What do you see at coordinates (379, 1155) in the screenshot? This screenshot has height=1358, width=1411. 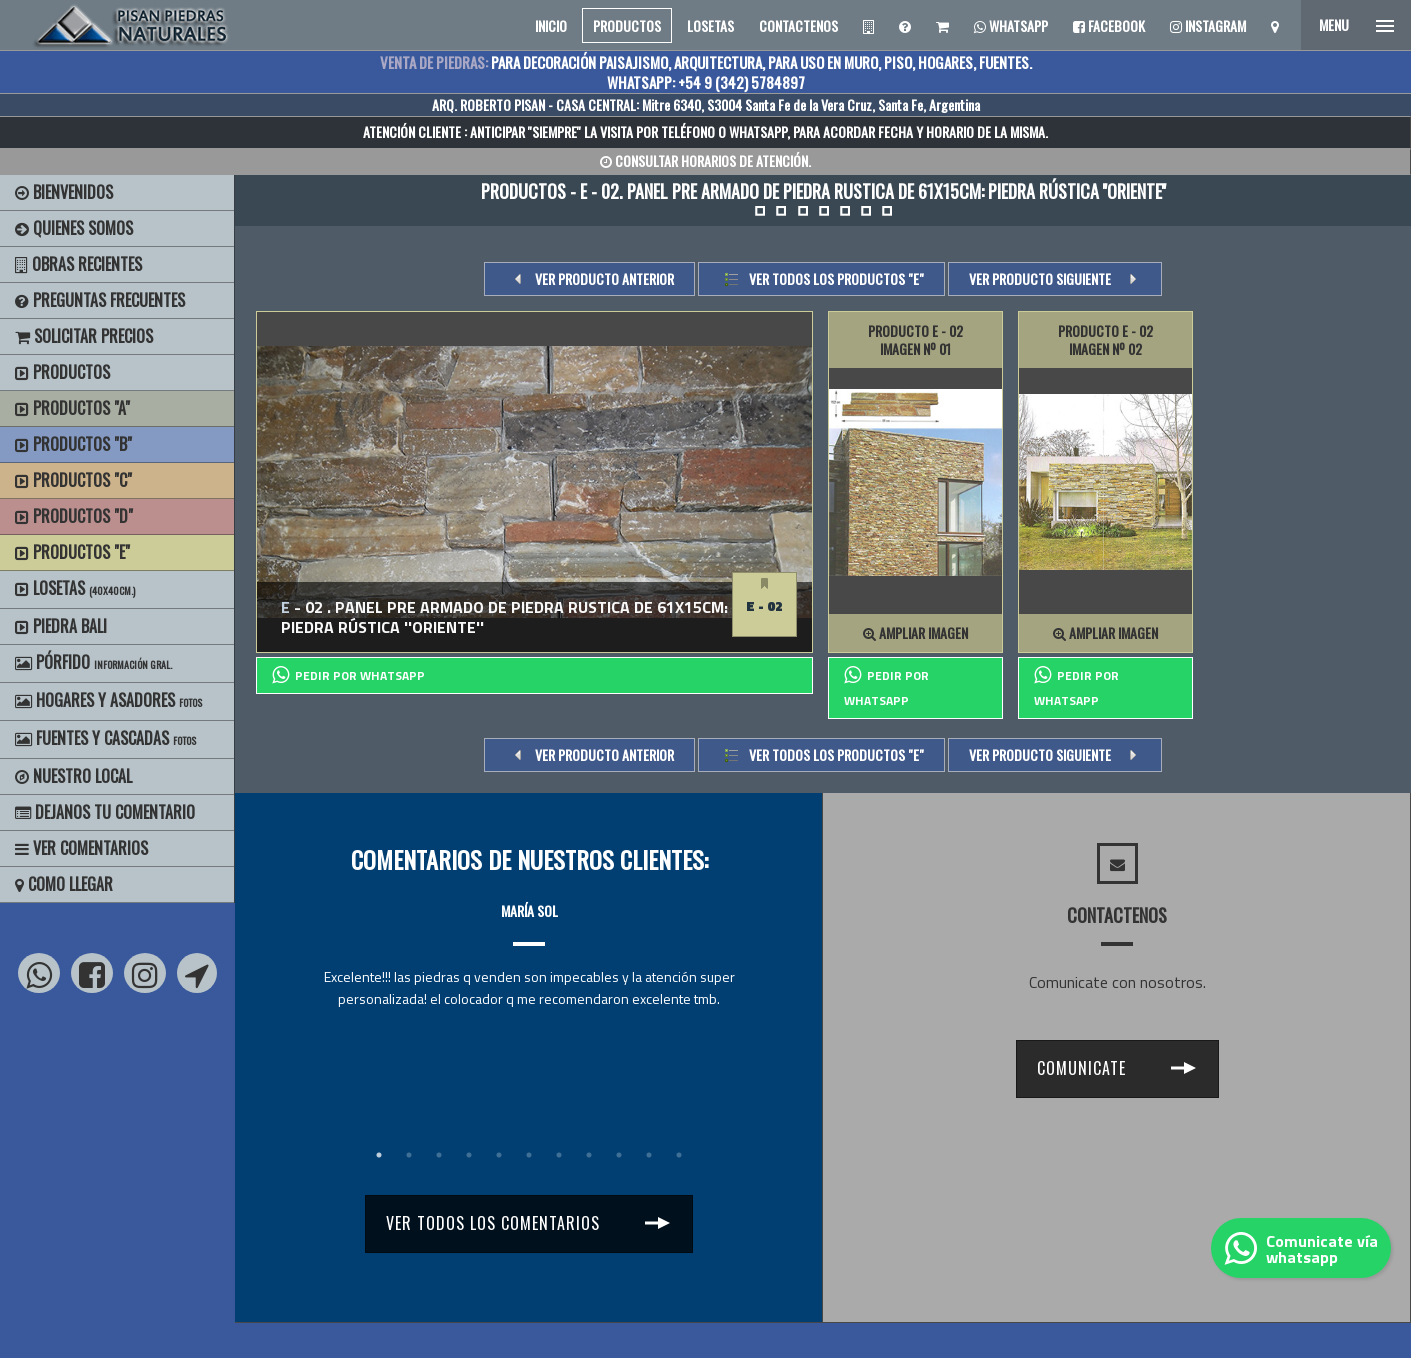 I see `1 [tab]` at bounding box center [379, 1155].